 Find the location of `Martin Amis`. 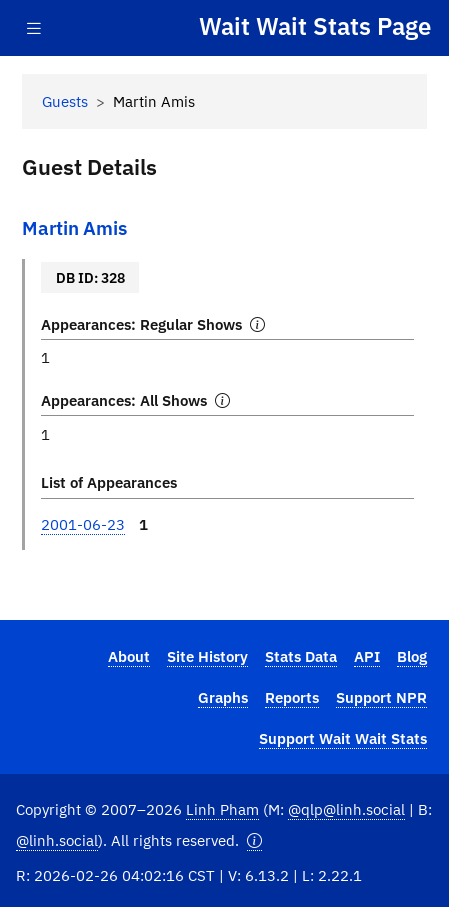

Martin Amis is located at coordinates (74, 227).